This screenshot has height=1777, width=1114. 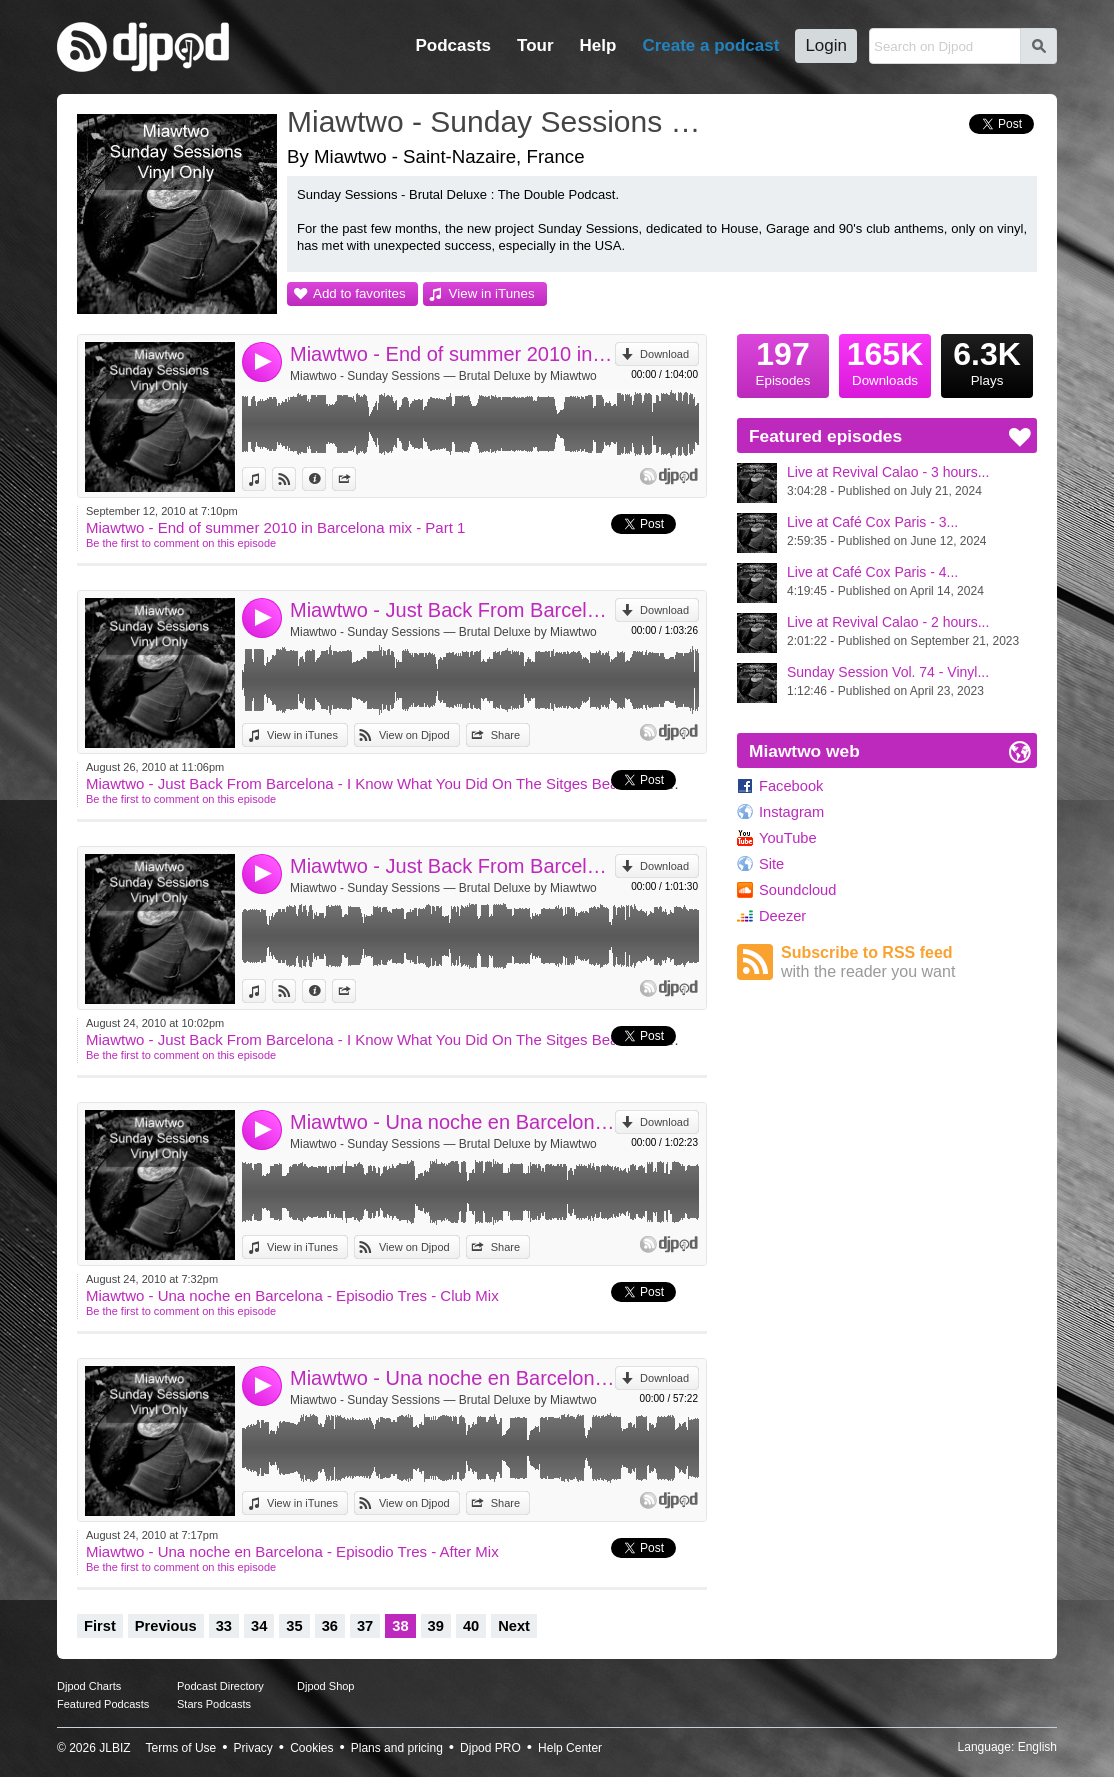 What do you see at coordinates (909, 962) in the screenshot?
I see `Subscribe to RSS feed` at bounding box center [909, 962].